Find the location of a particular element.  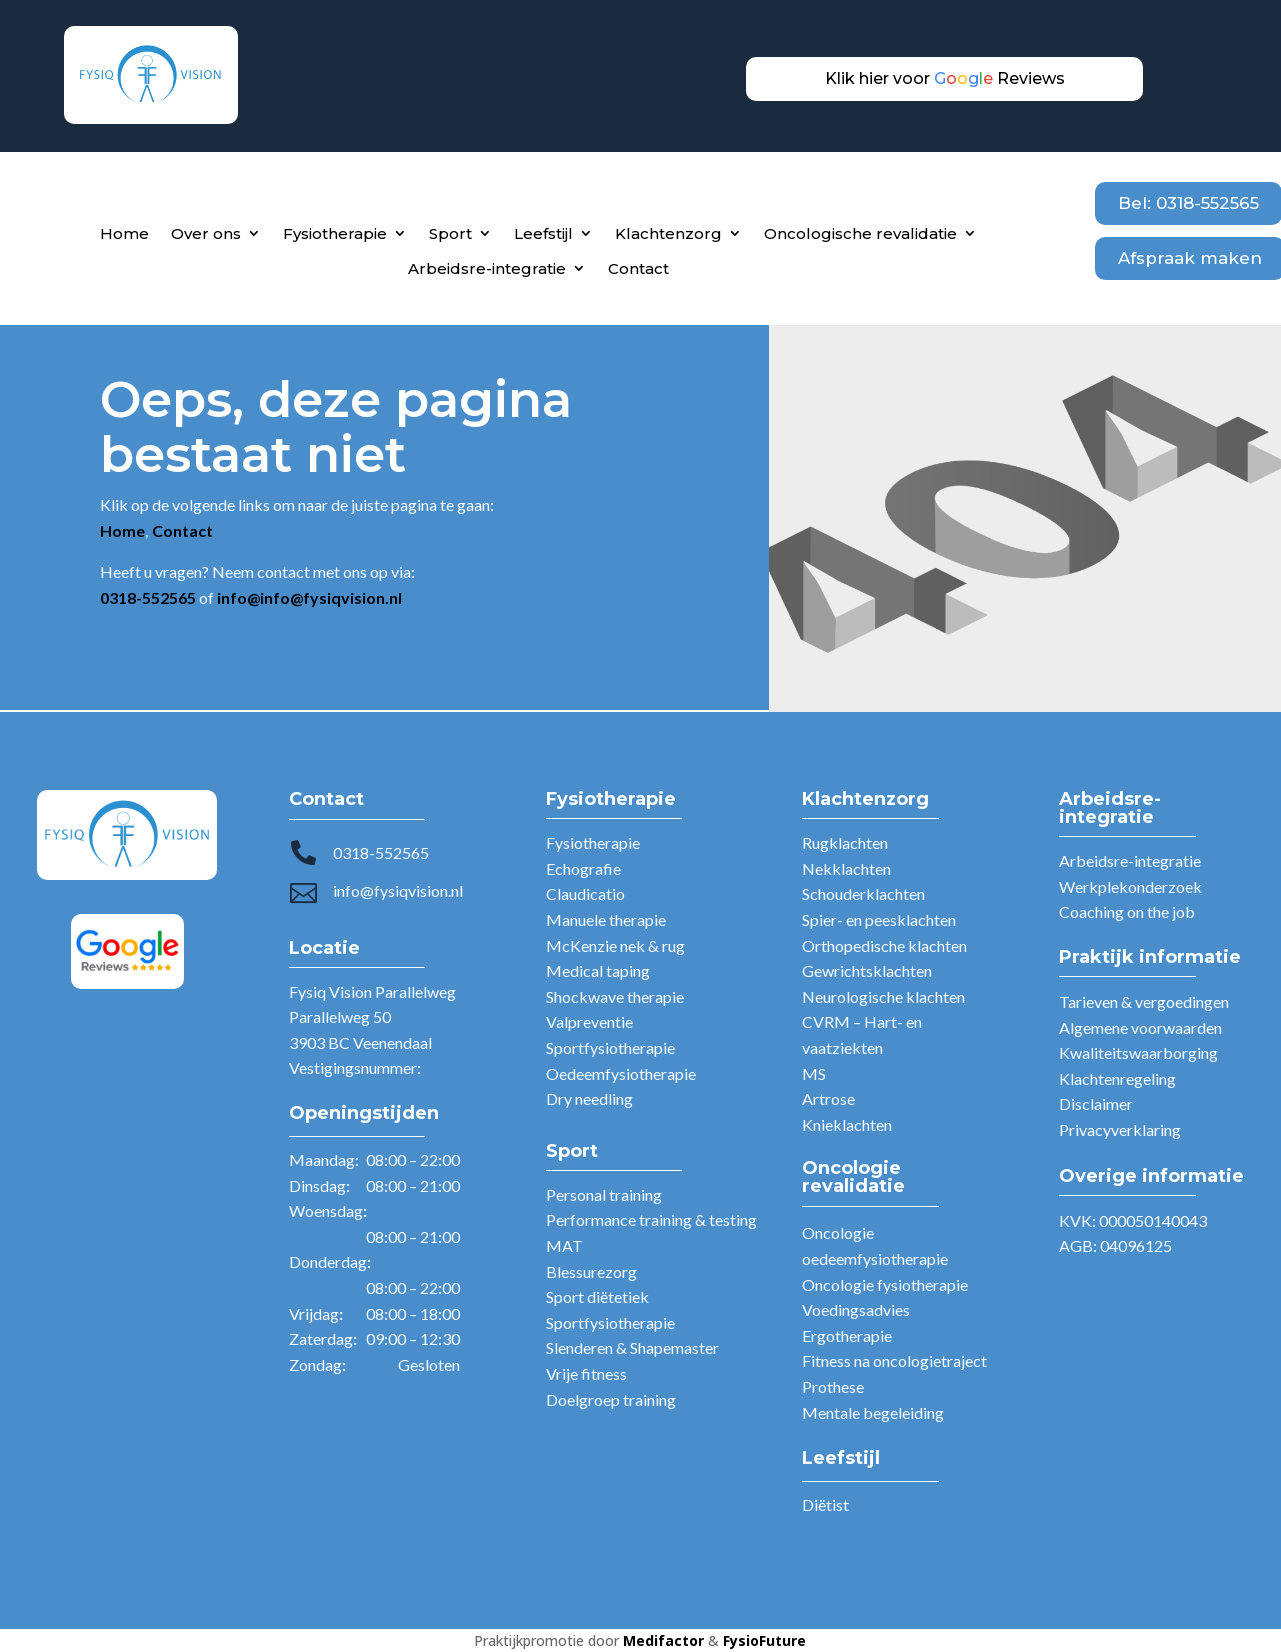

Leefstijl is located at coordinates (543, 233).